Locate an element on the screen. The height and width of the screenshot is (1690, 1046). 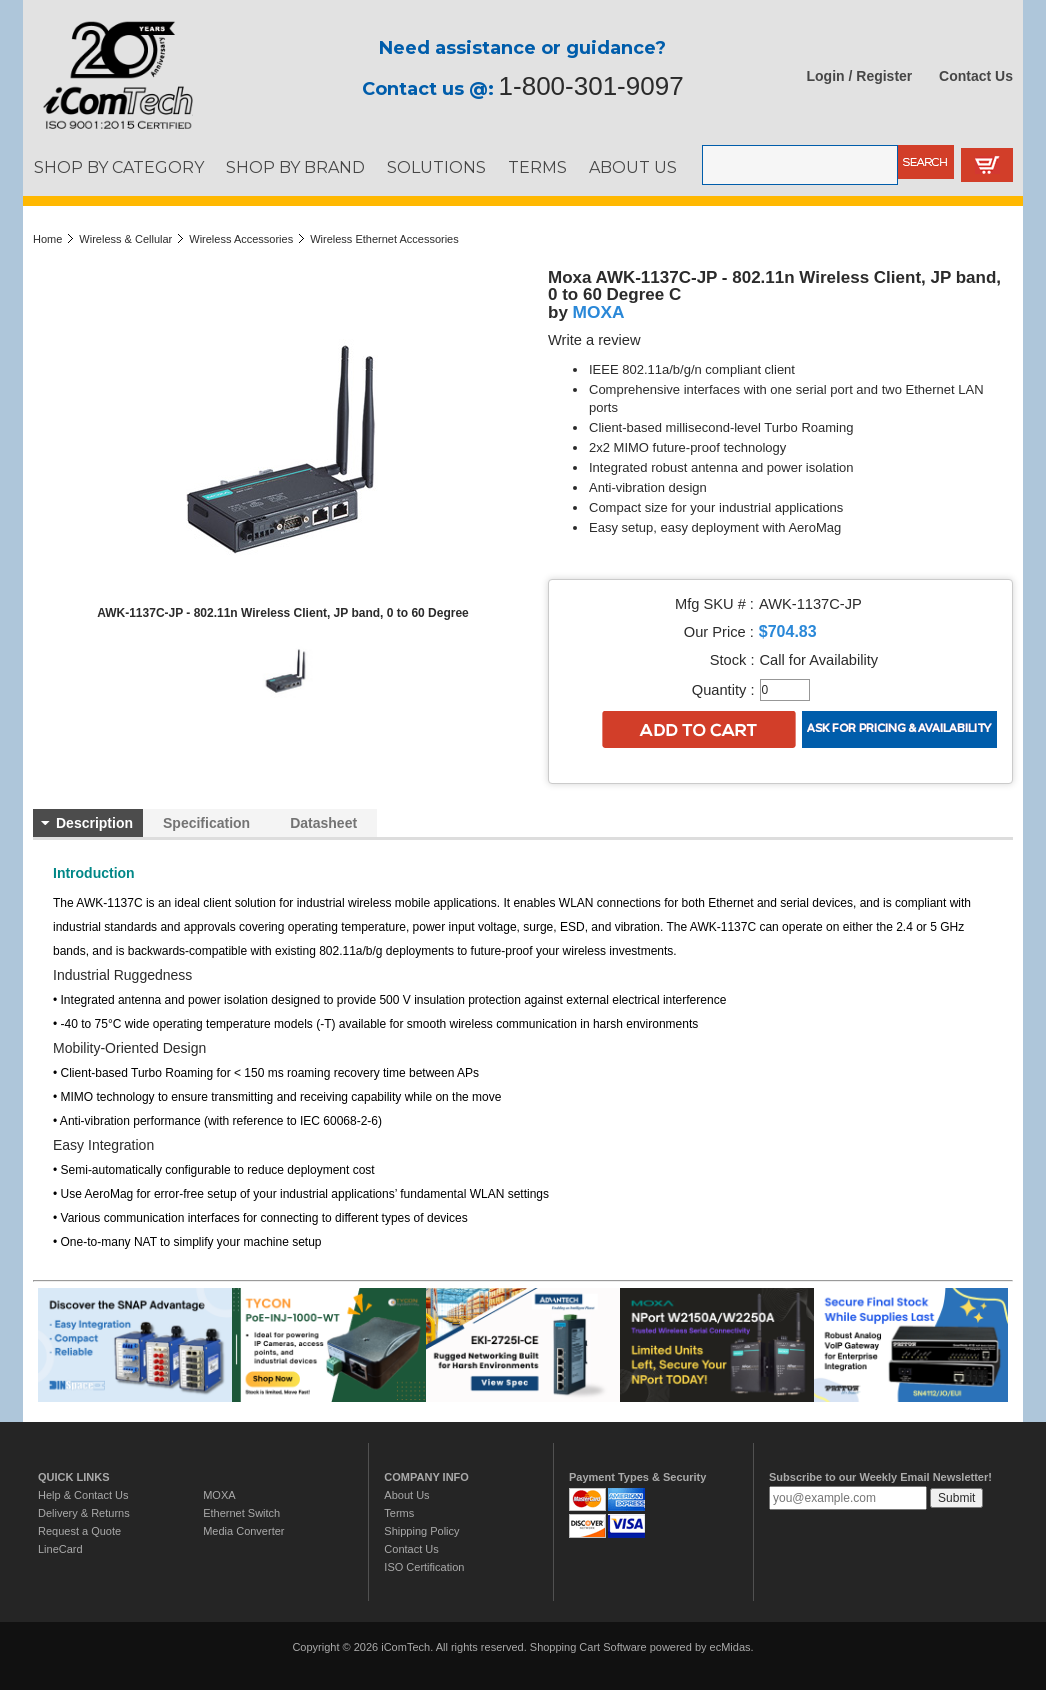
Description is located at coordinates (94, 823).